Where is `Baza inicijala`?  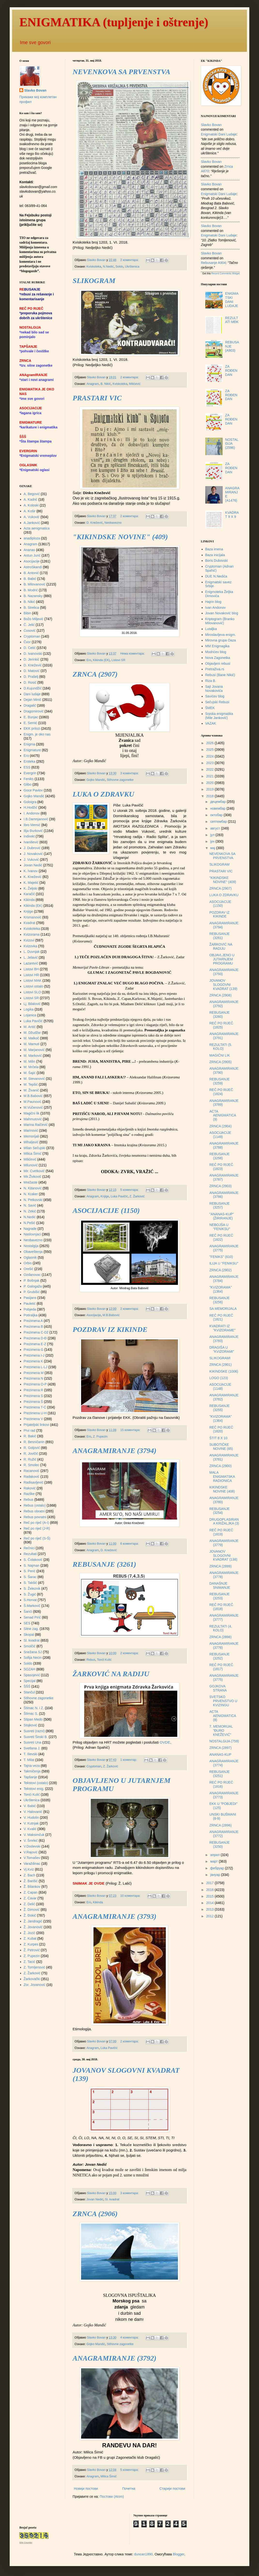
Baza inicijala is located at coordinates (215, 555).